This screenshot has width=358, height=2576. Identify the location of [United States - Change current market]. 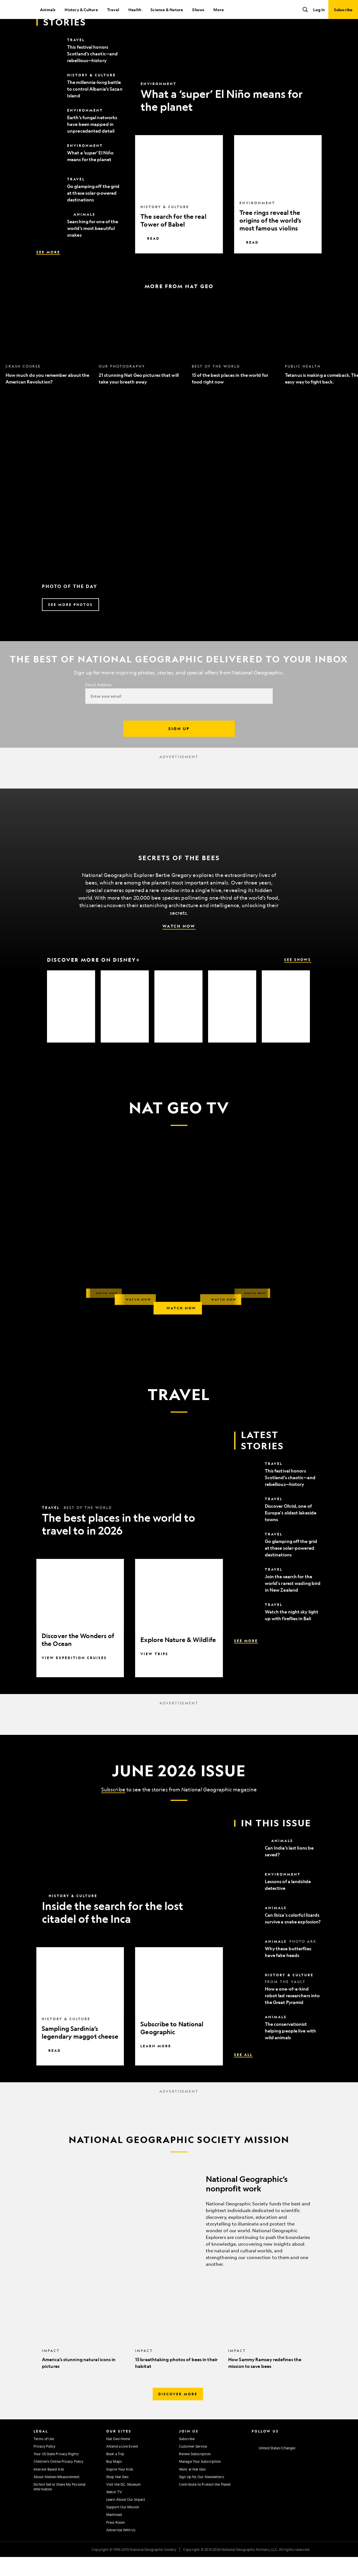
(273, 2467).